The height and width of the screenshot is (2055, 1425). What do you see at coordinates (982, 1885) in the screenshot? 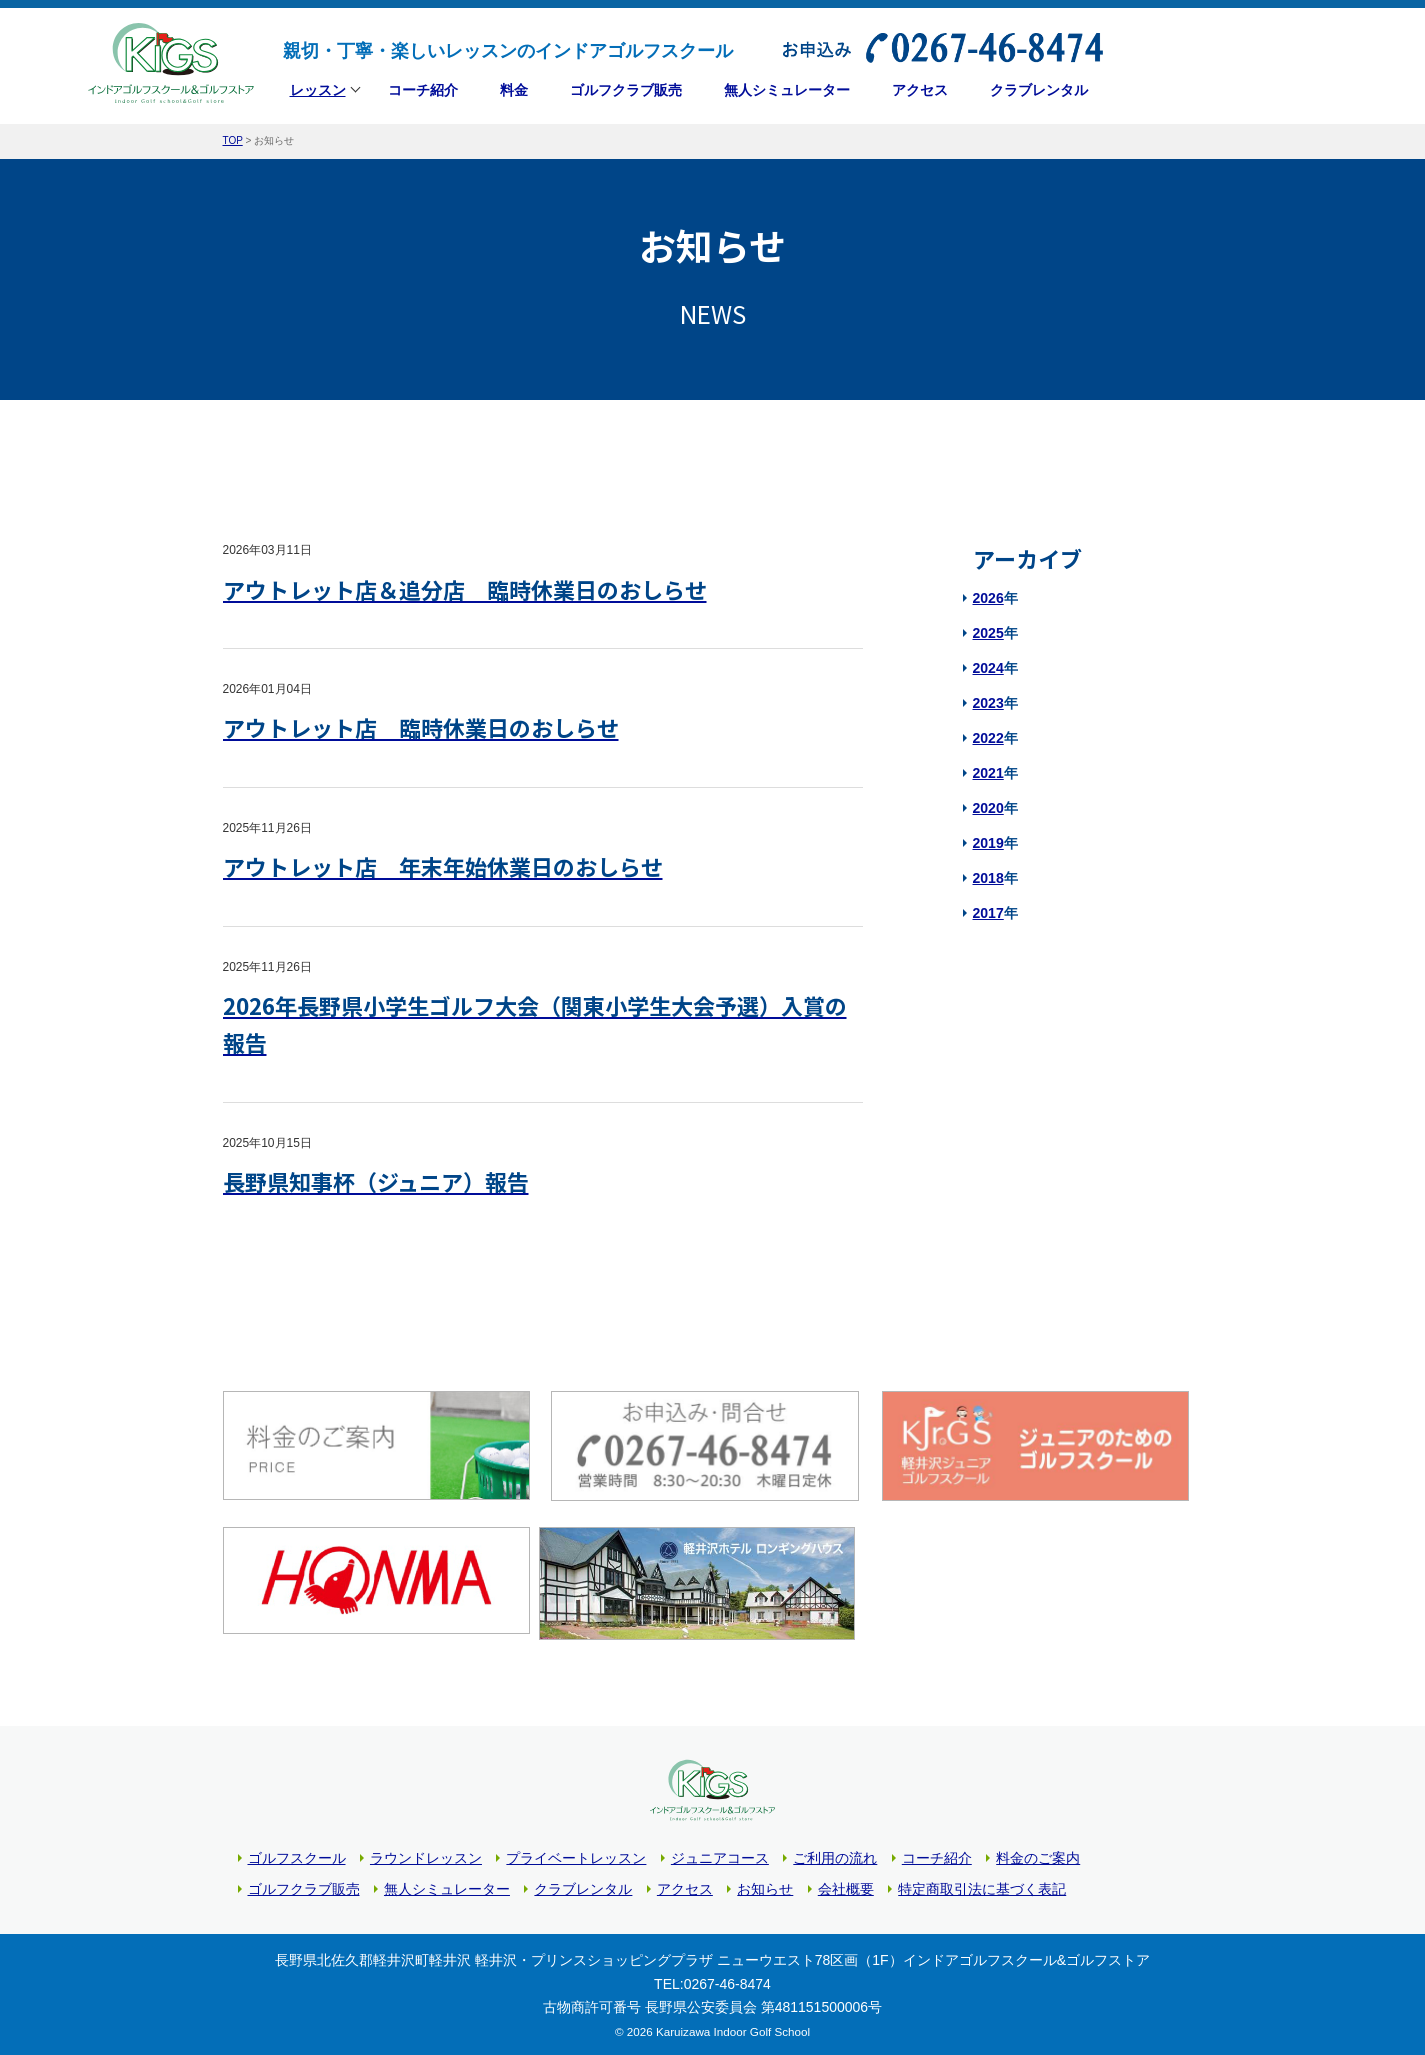
I see `特定商取引法に基づく表記` at bounding box center [982, 1885].